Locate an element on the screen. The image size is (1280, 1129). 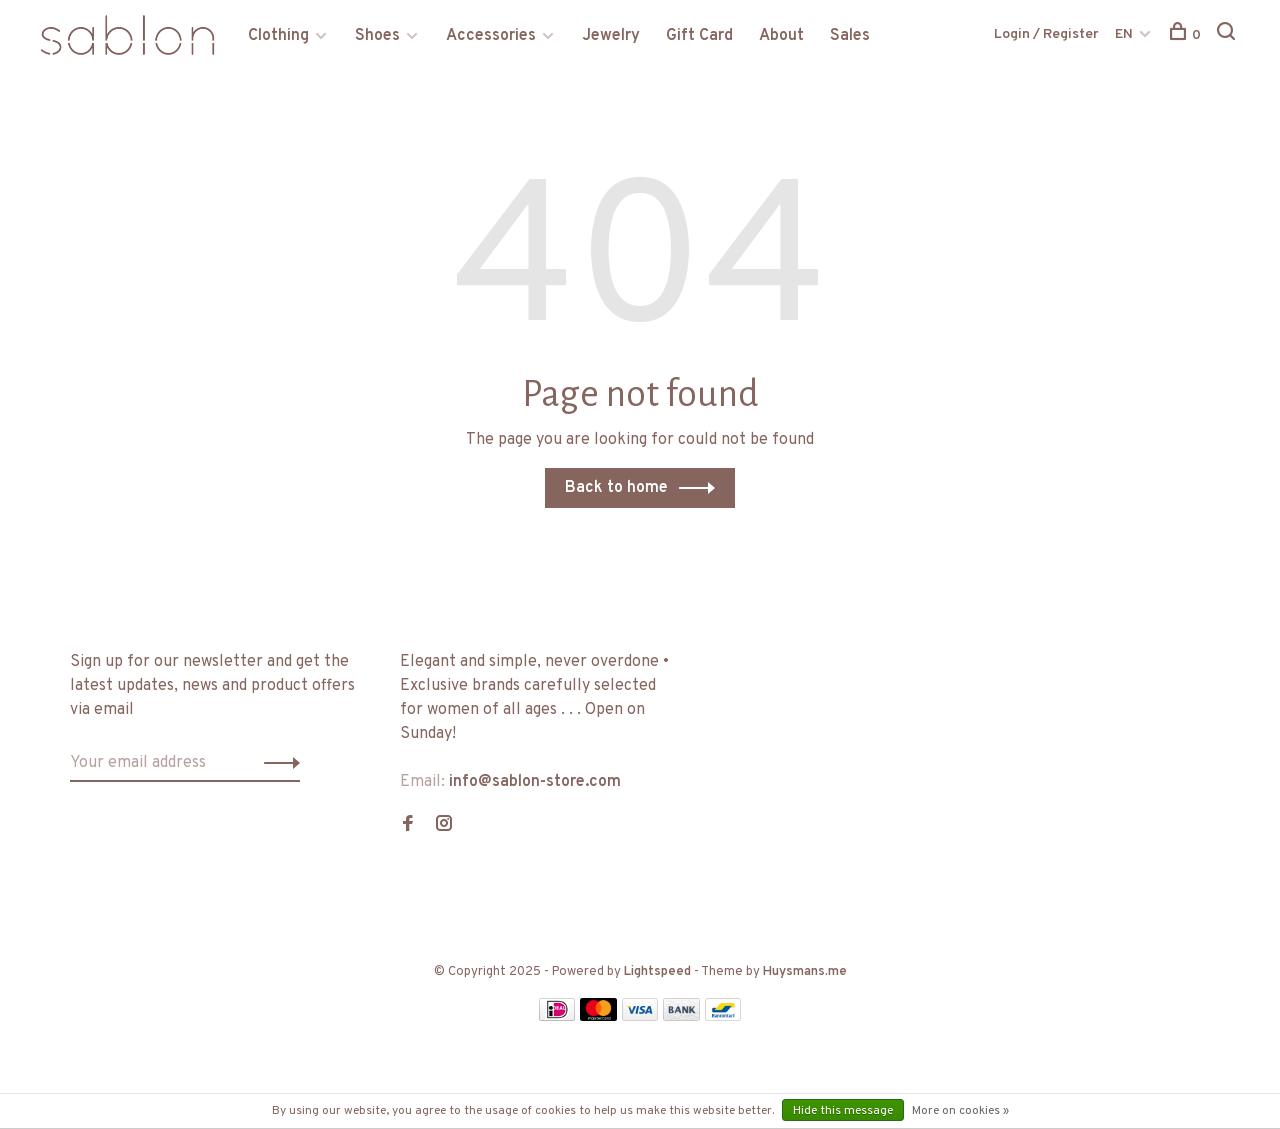
Clothing is located at coordinates (278, 36).